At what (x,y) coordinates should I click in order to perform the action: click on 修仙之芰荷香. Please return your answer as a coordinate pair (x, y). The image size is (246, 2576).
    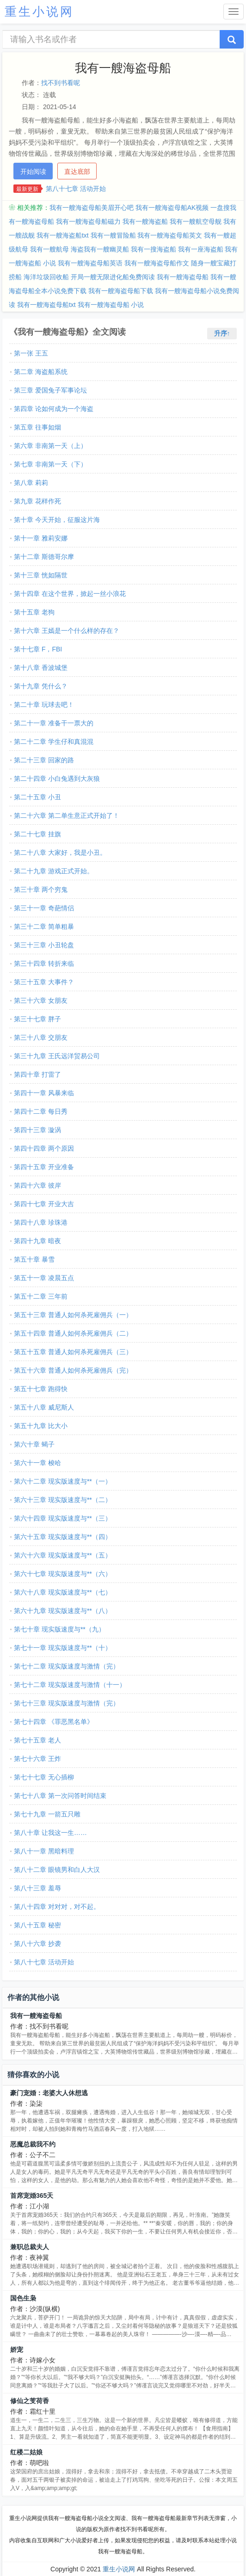
    Looking at the image, I should click on (29, 2400).